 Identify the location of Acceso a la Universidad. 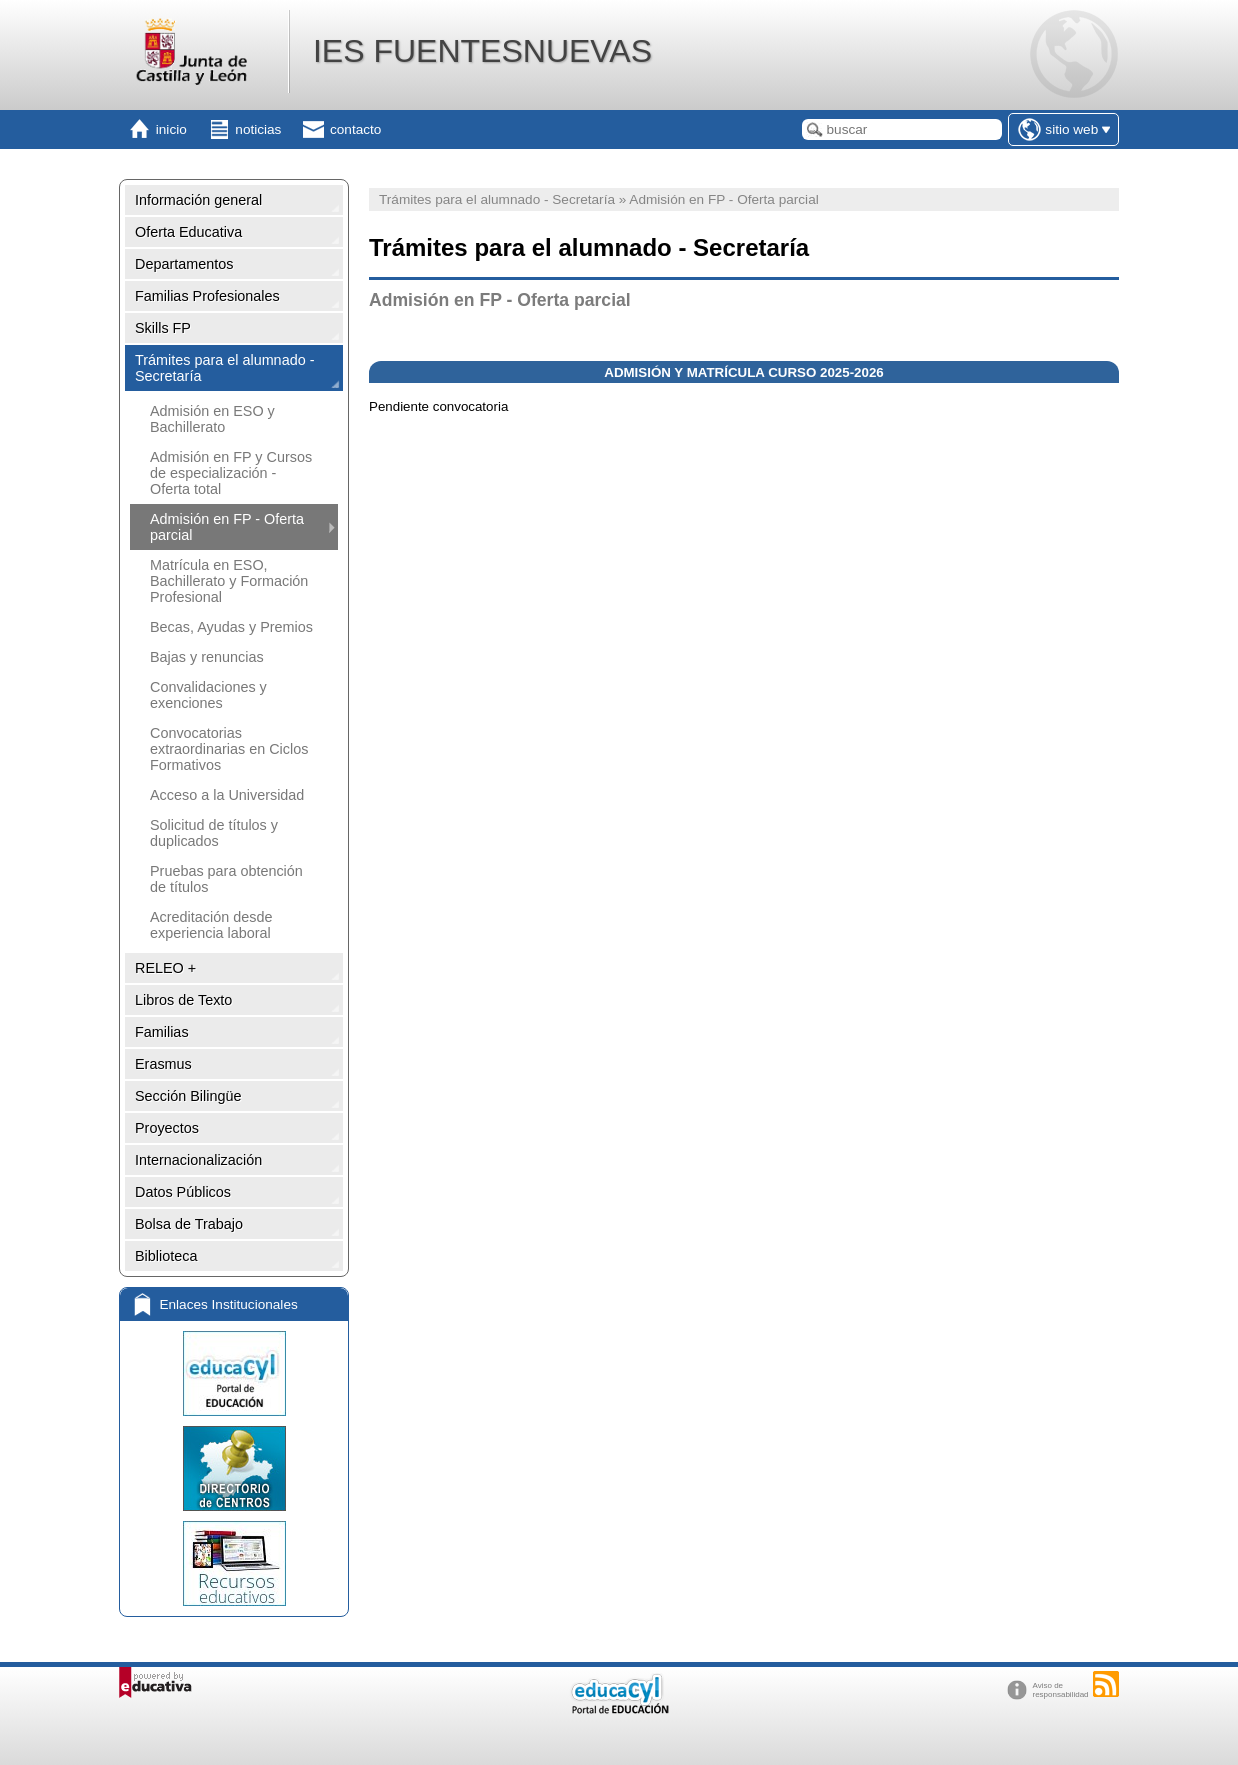
(227, 795).